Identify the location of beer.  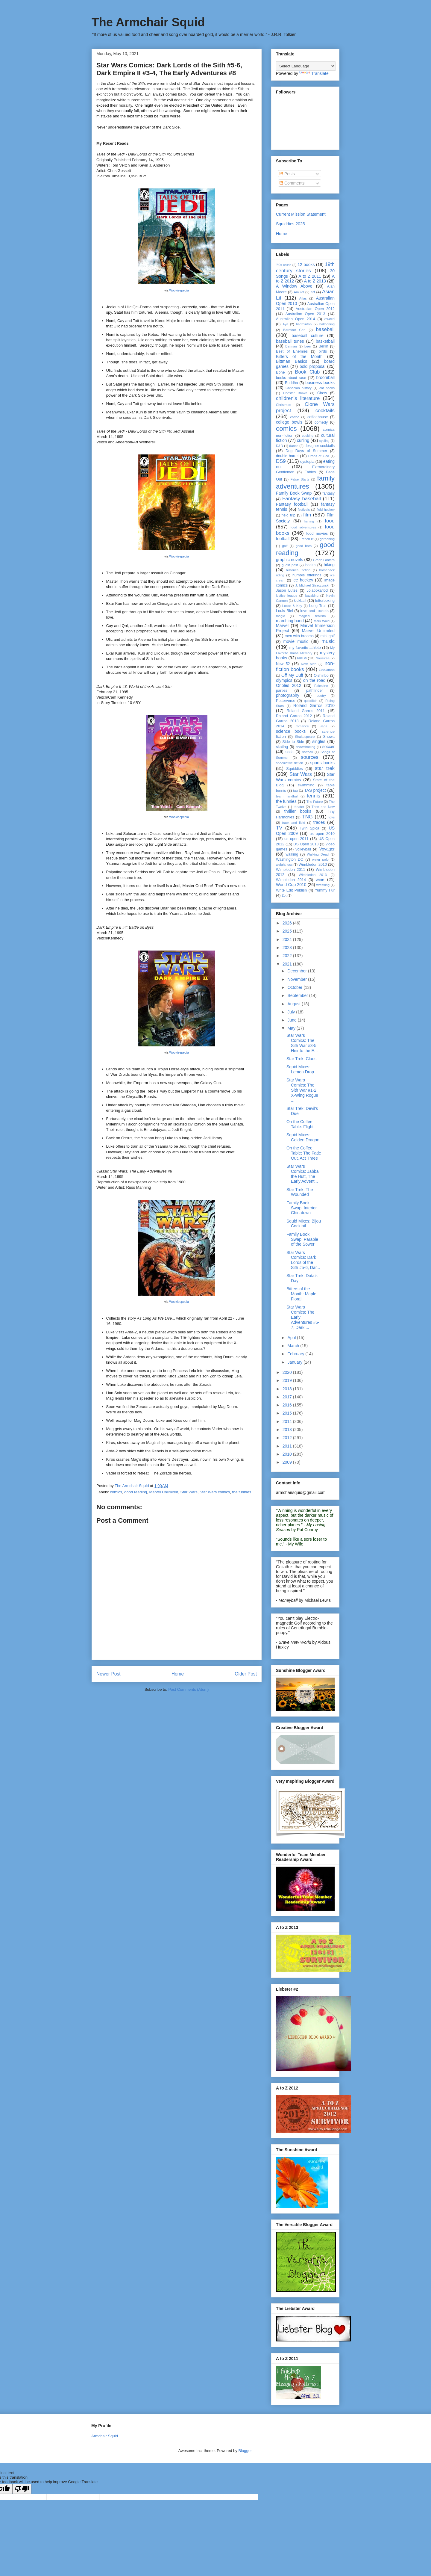
(307, 346).